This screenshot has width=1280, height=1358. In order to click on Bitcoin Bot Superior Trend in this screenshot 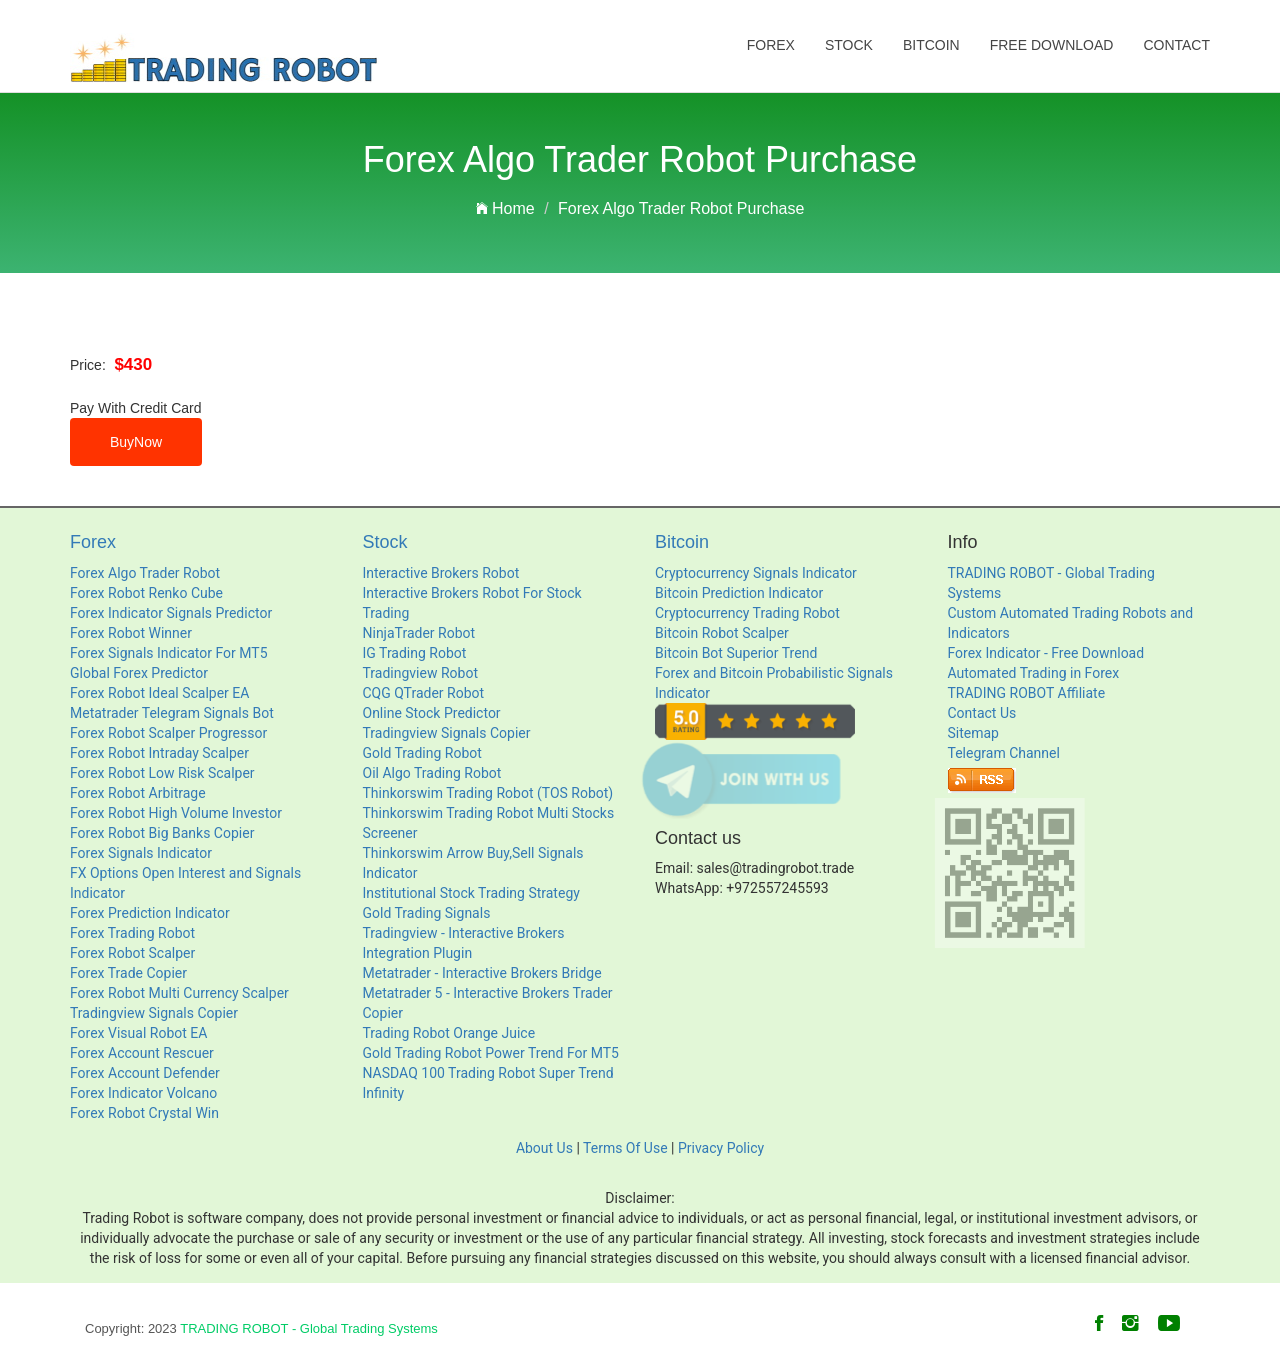, I will do `click(736, 653)`.